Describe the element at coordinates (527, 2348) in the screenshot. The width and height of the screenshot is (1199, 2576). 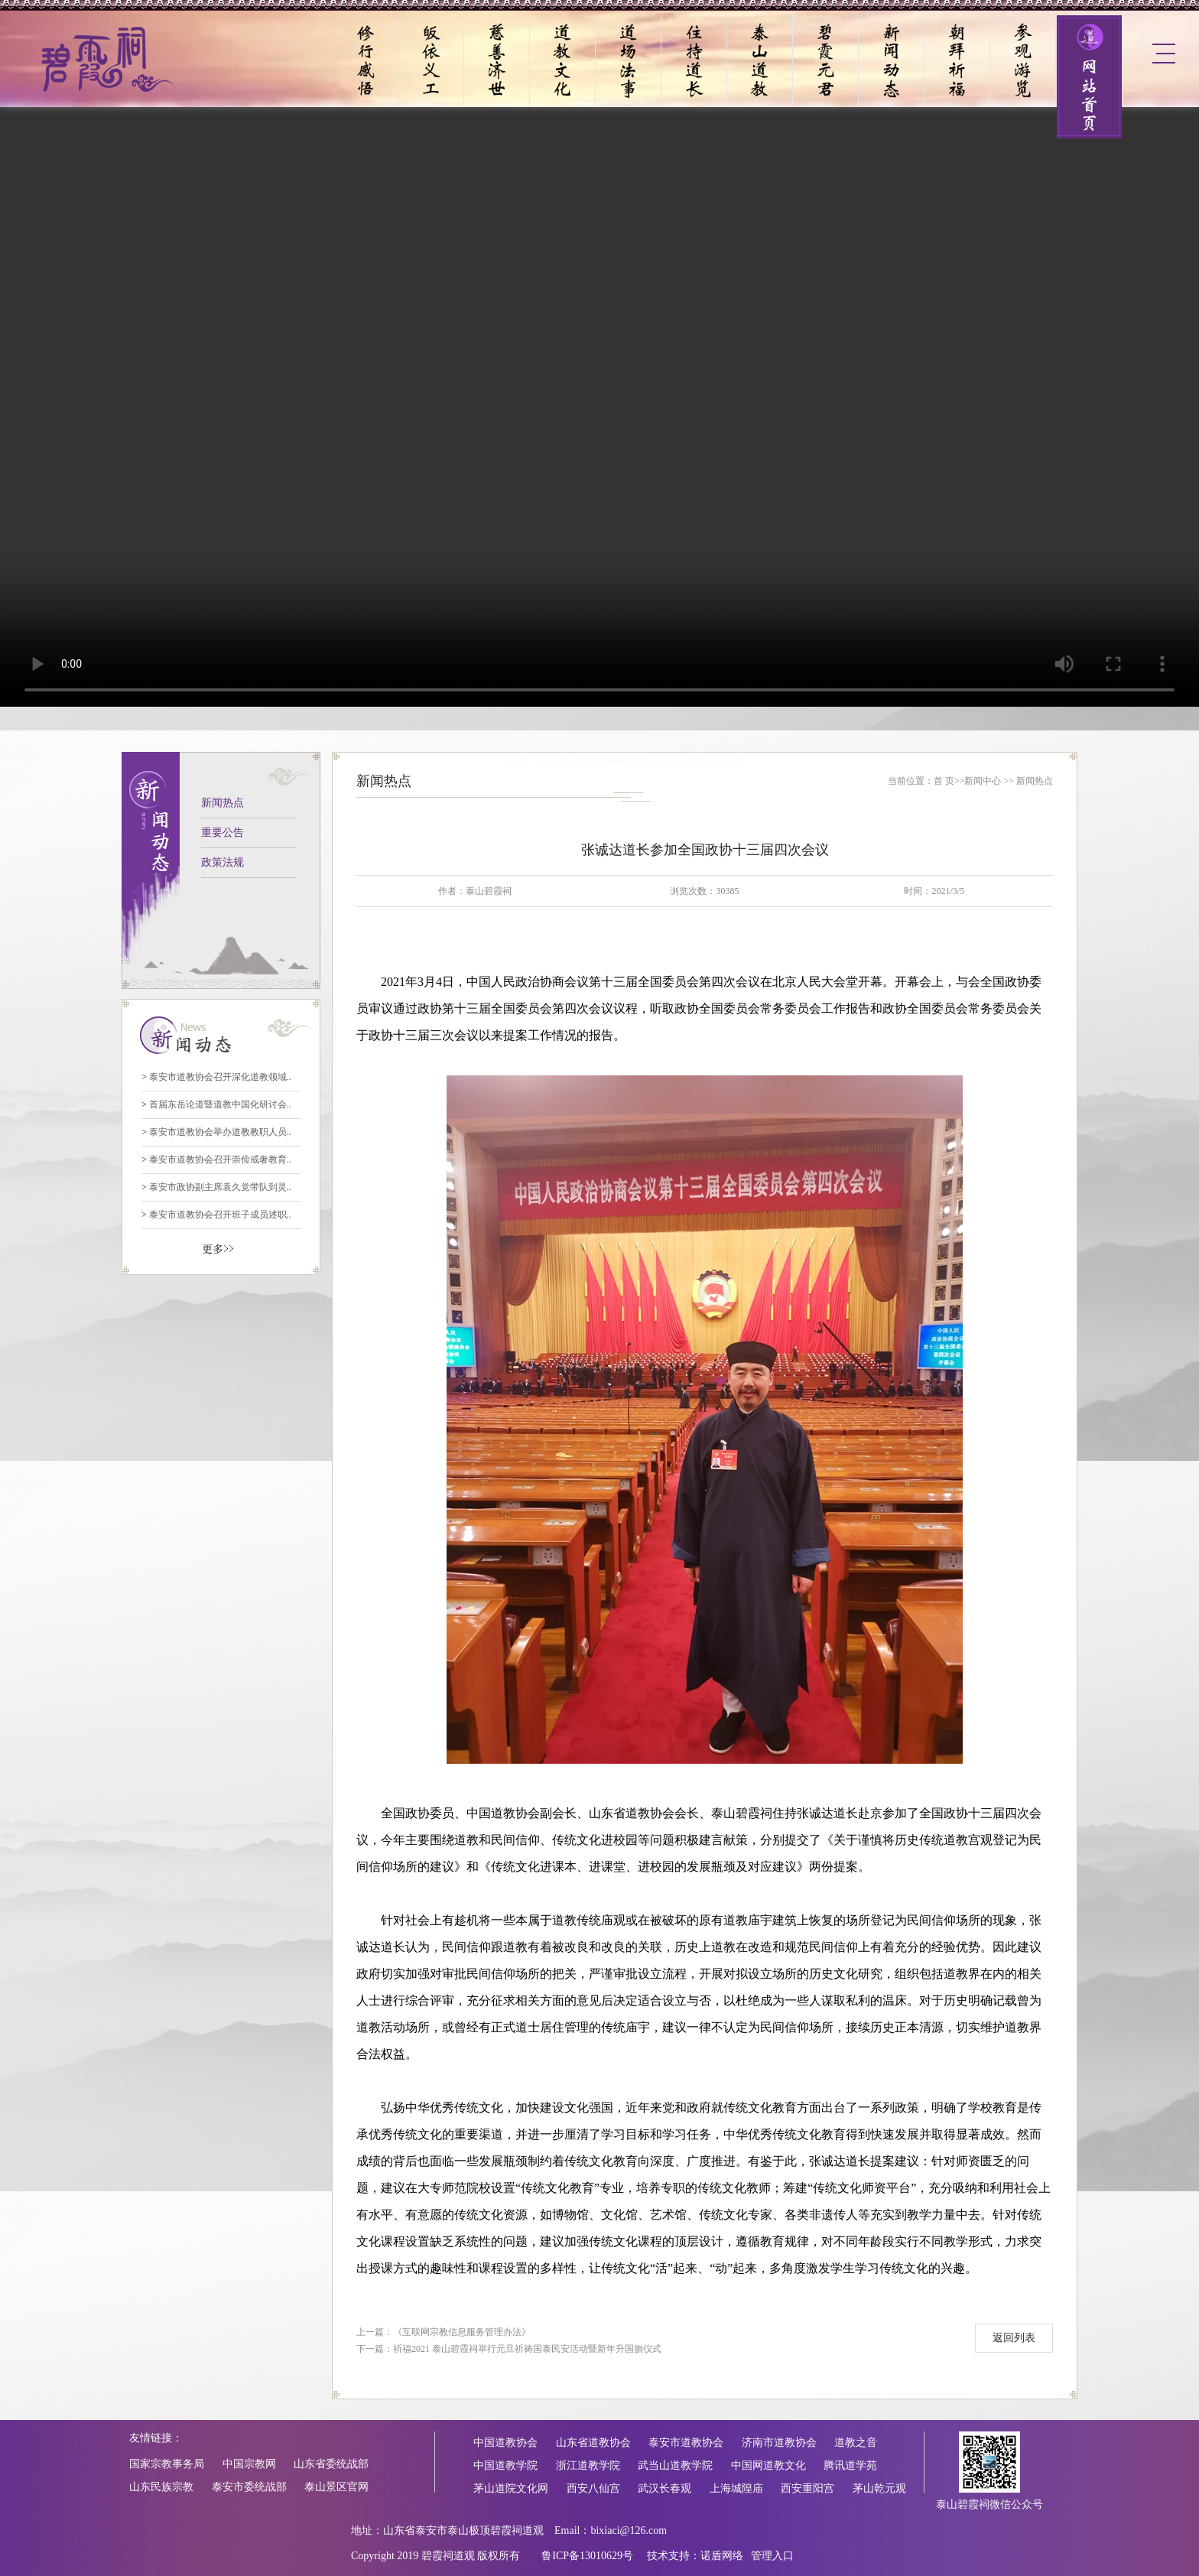
I see `祈福2021 泰山碧霞祠举行元旦祈祷国泰民安活动暨新年升国旗仪式` at that location.